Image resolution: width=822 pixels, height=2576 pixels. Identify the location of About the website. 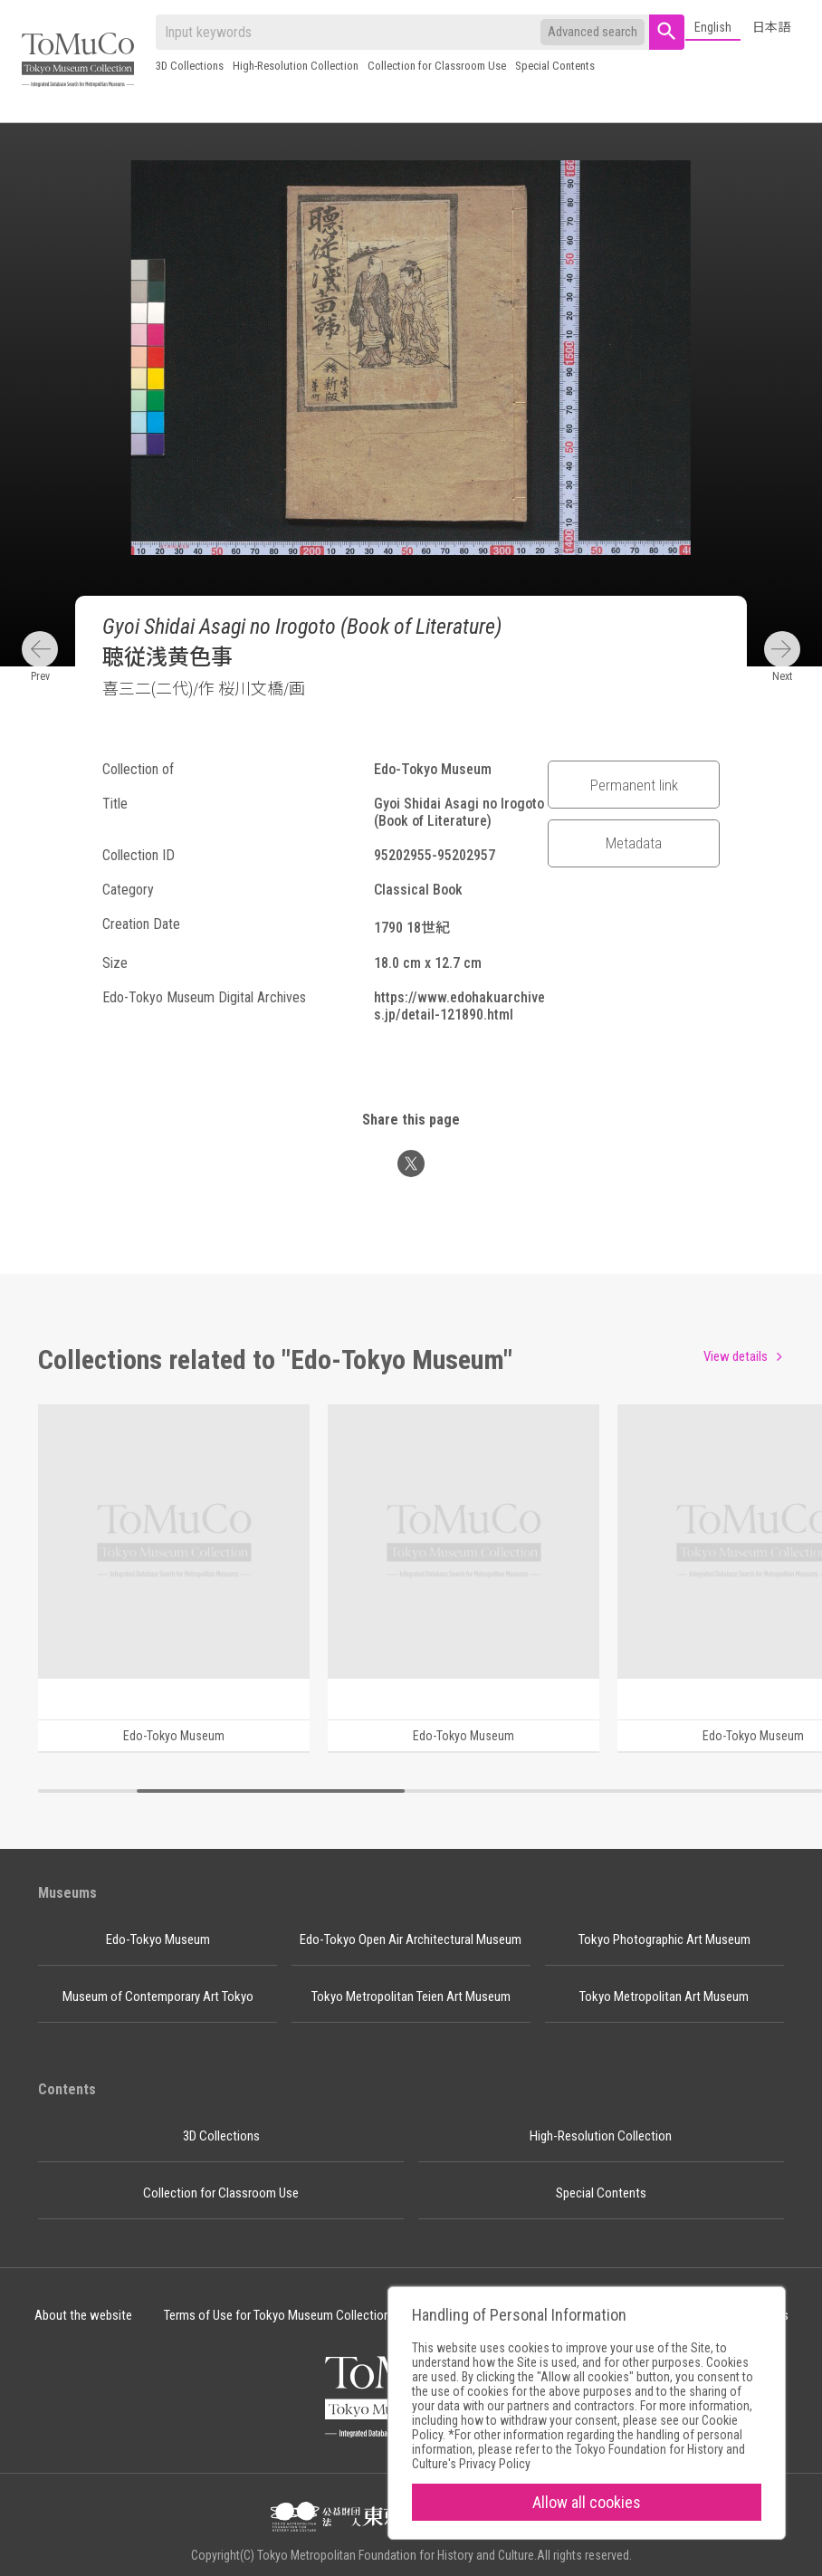
(83, 2315).